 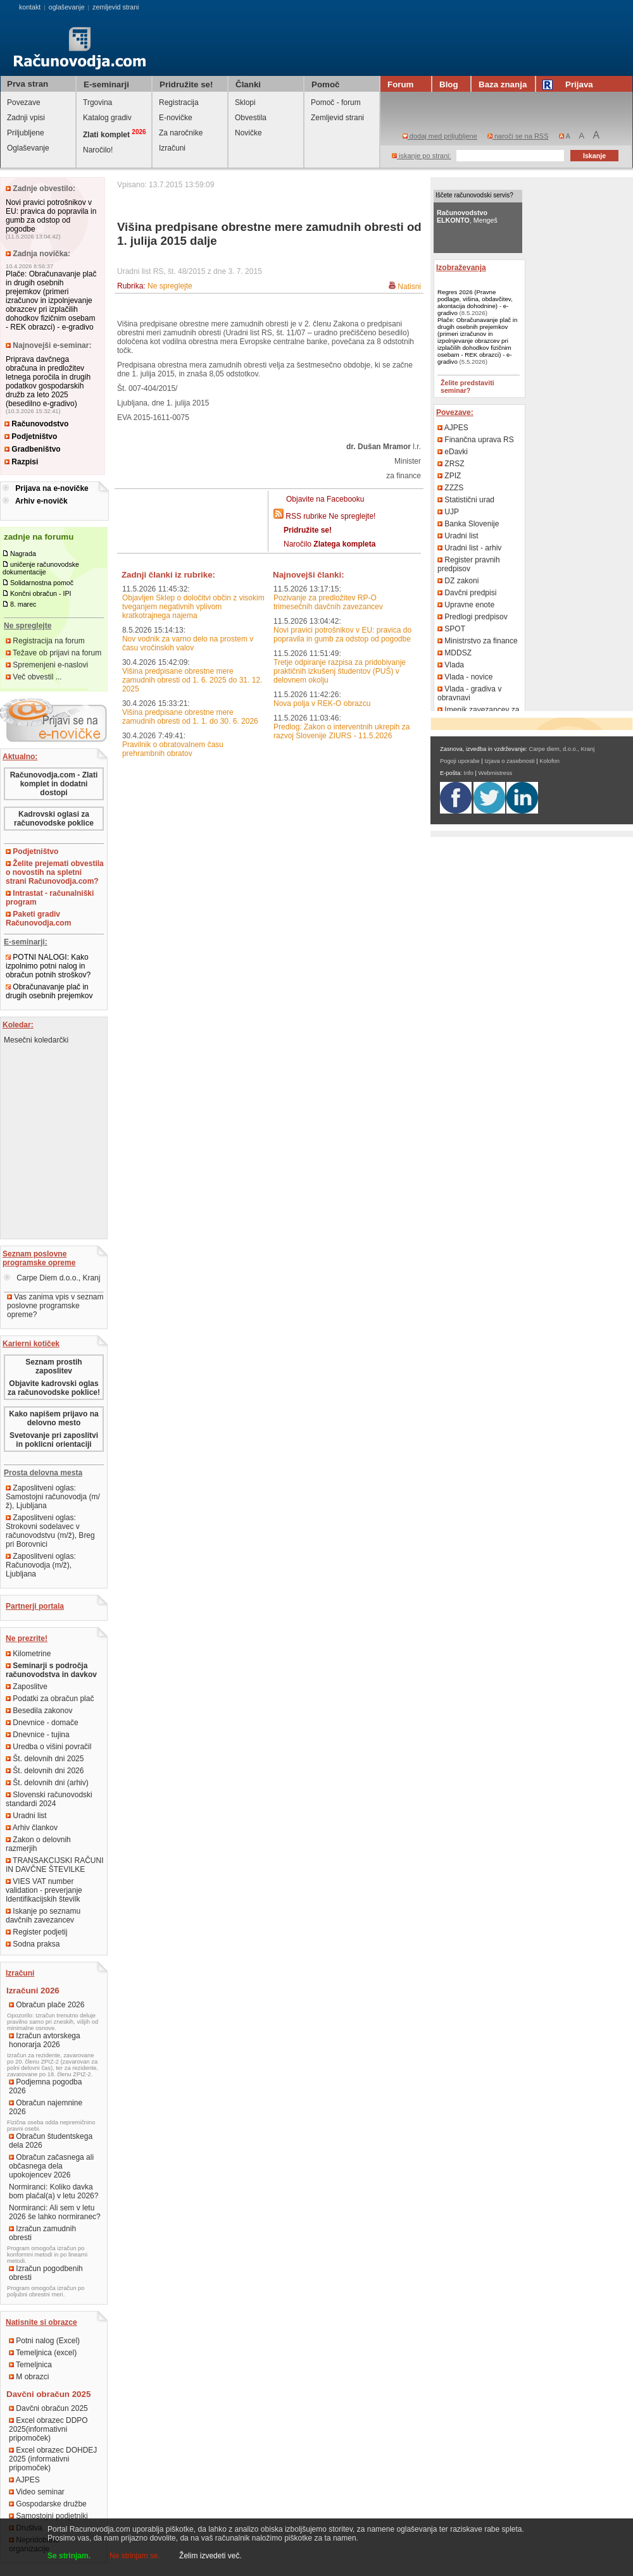 What do you see at coordinates (458, 580) in the screenshot?
I see `DZ zakoni` at bounding box center [458, 580].